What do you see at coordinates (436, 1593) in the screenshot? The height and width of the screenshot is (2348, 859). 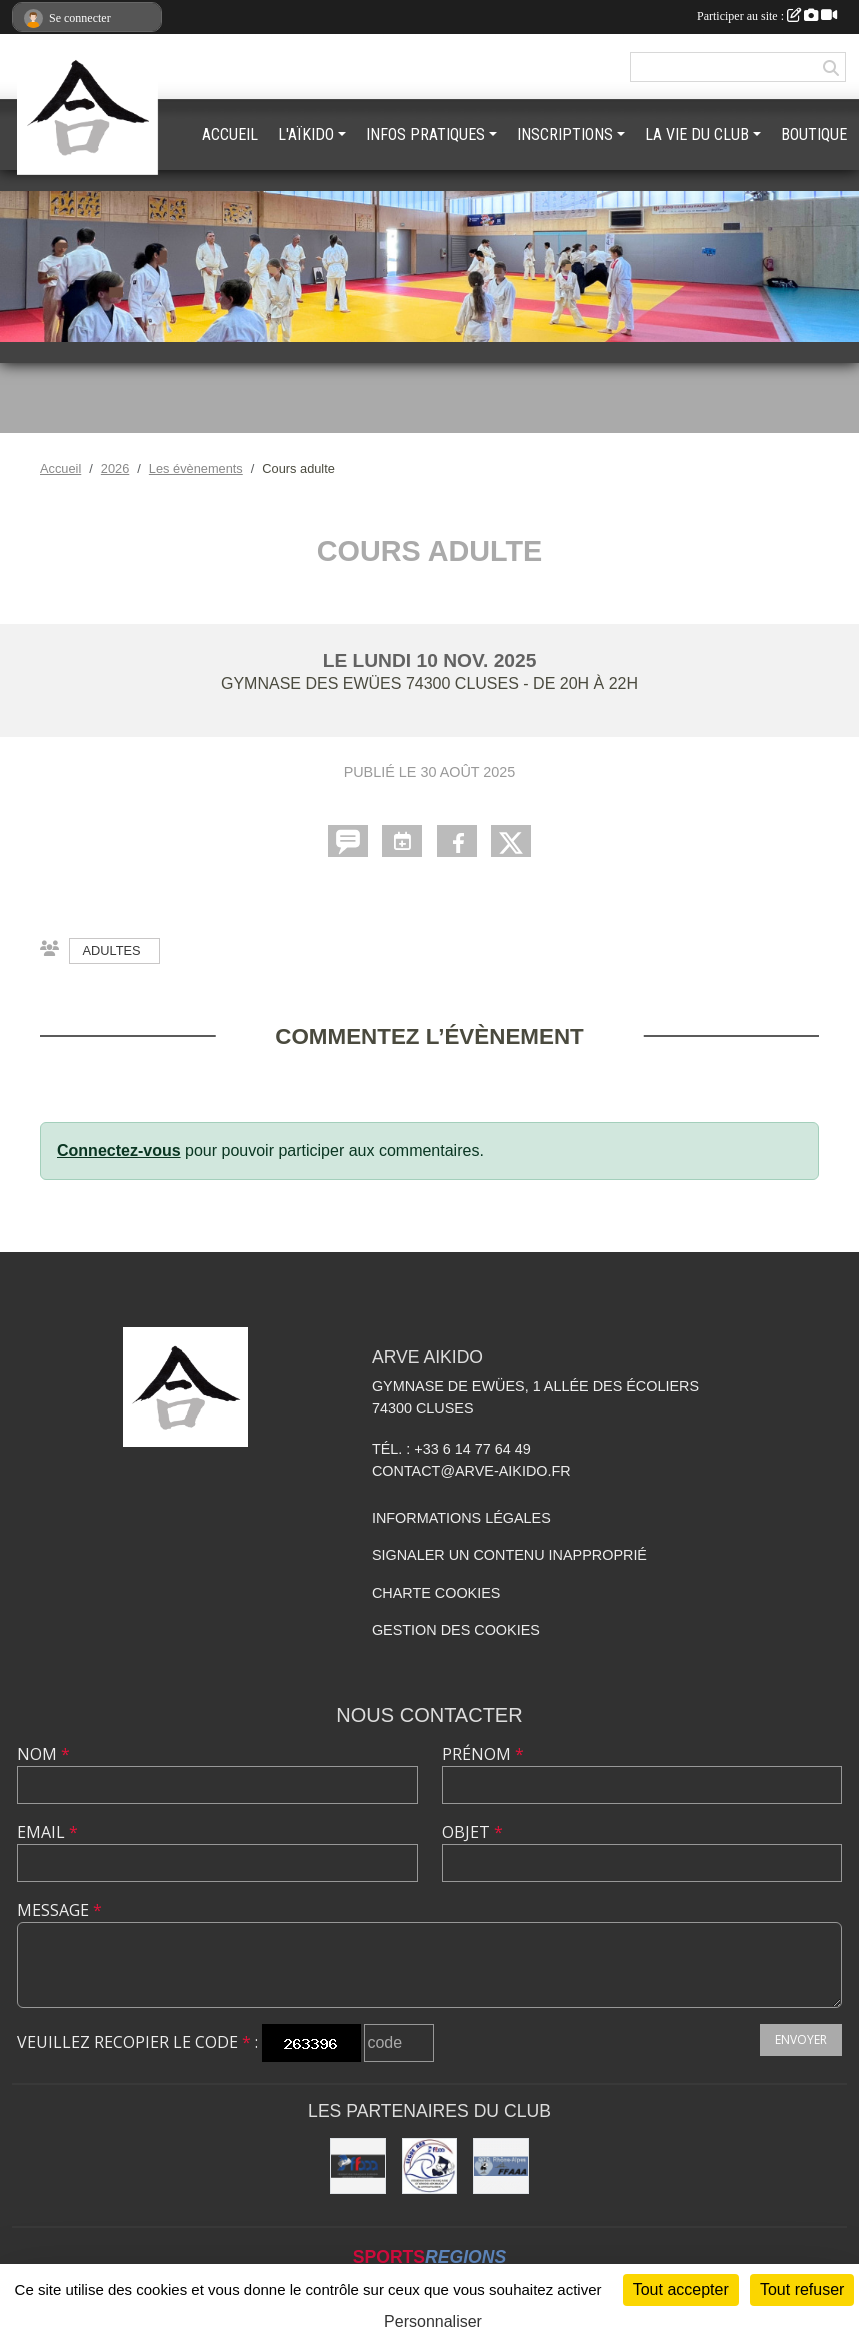 I see `Charte cookies` at bounding box center [436, 1593].